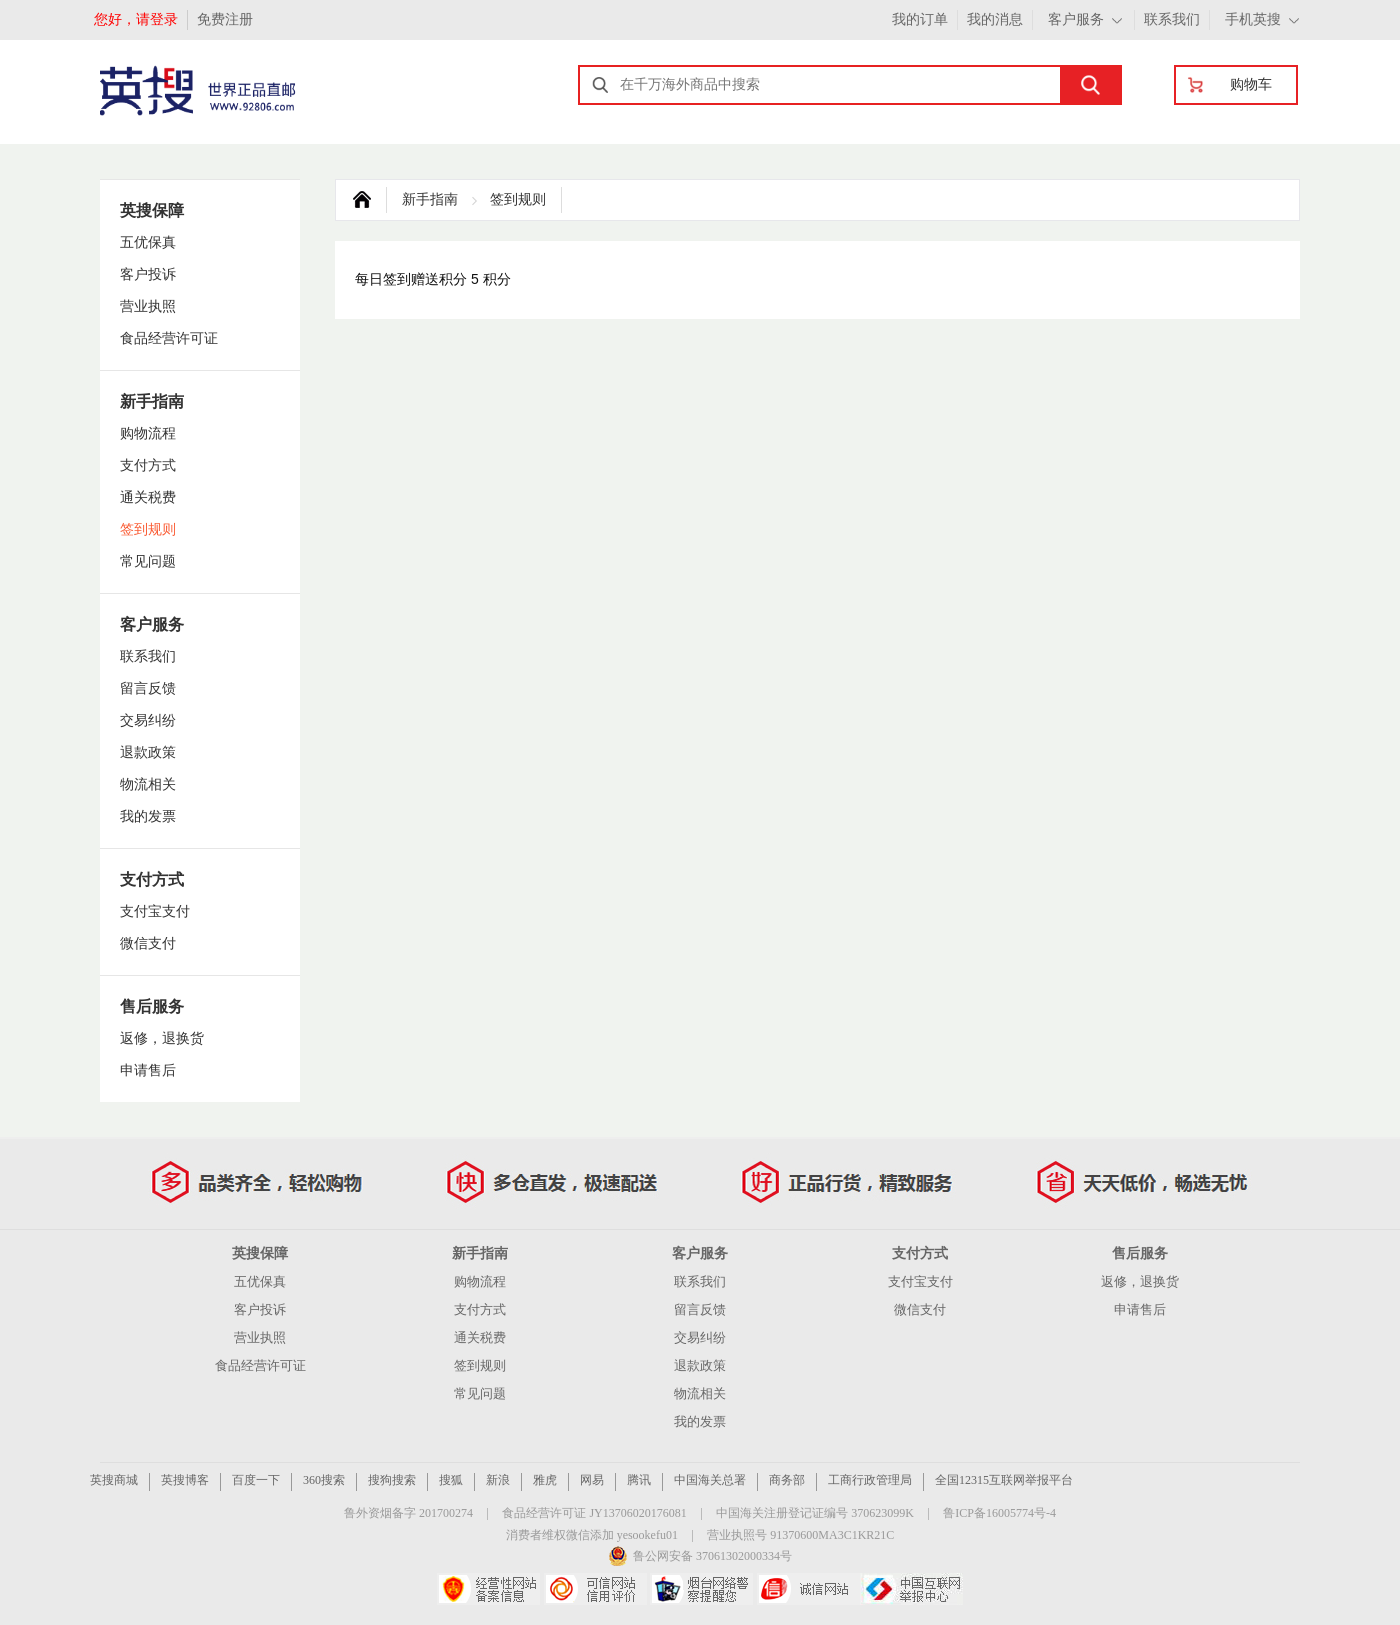 This screenshot has width=1400, height=1625. I want to click on 食品经营许可证 JY13706020176081, so click(594, 1513).